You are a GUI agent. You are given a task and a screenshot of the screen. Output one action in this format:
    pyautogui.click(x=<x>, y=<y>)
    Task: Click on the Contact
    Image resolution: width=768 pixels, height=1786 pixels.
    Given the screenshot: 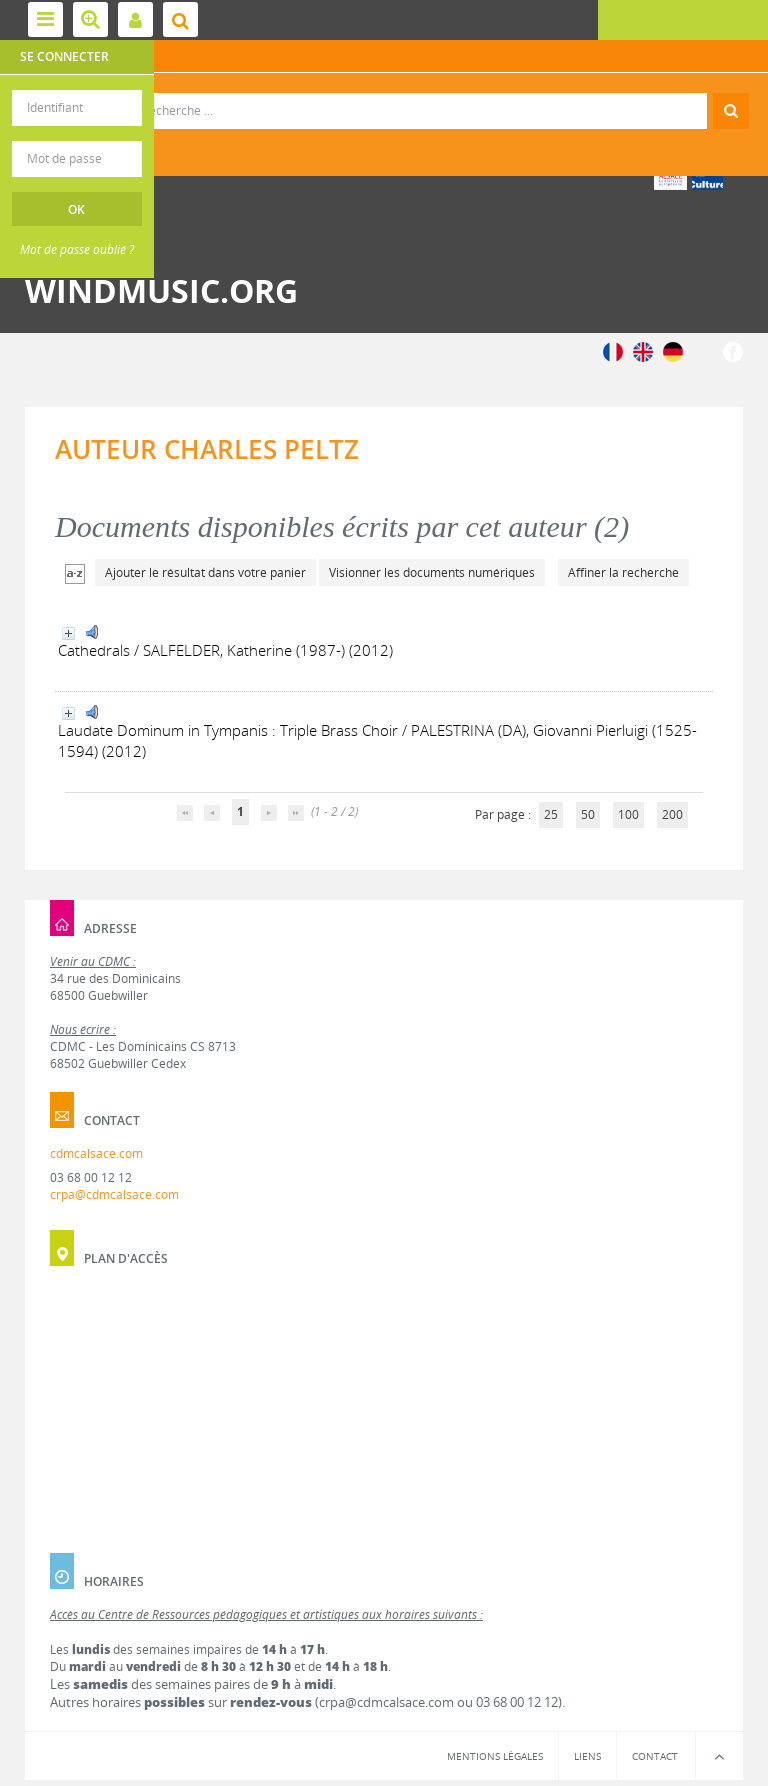 What is the action you would take?
    pyautogui.click(x=655, y=1756)
    